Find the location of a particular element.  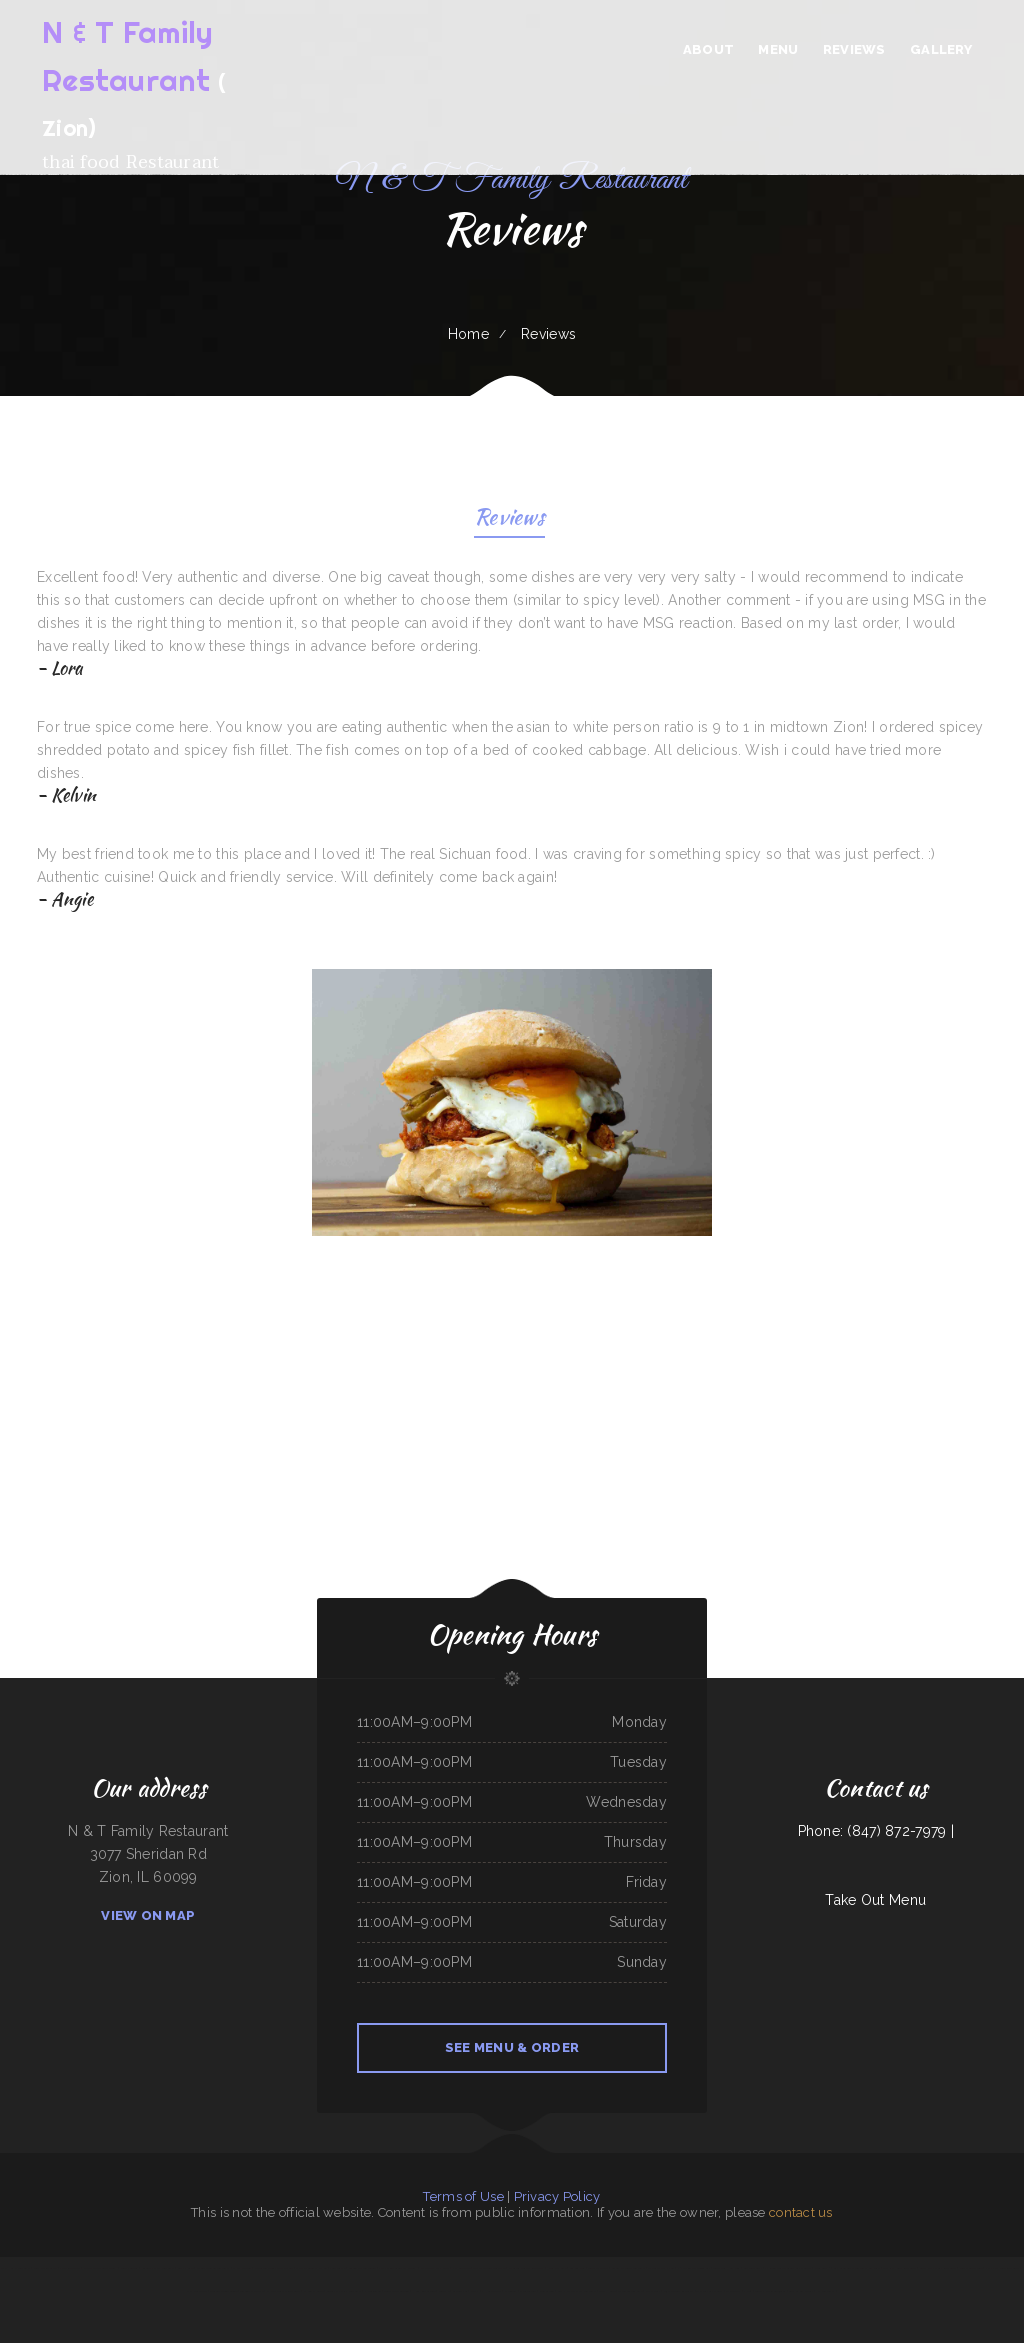

Madrid & Lisbon Restaurant is located at coordinates (213, 2268).